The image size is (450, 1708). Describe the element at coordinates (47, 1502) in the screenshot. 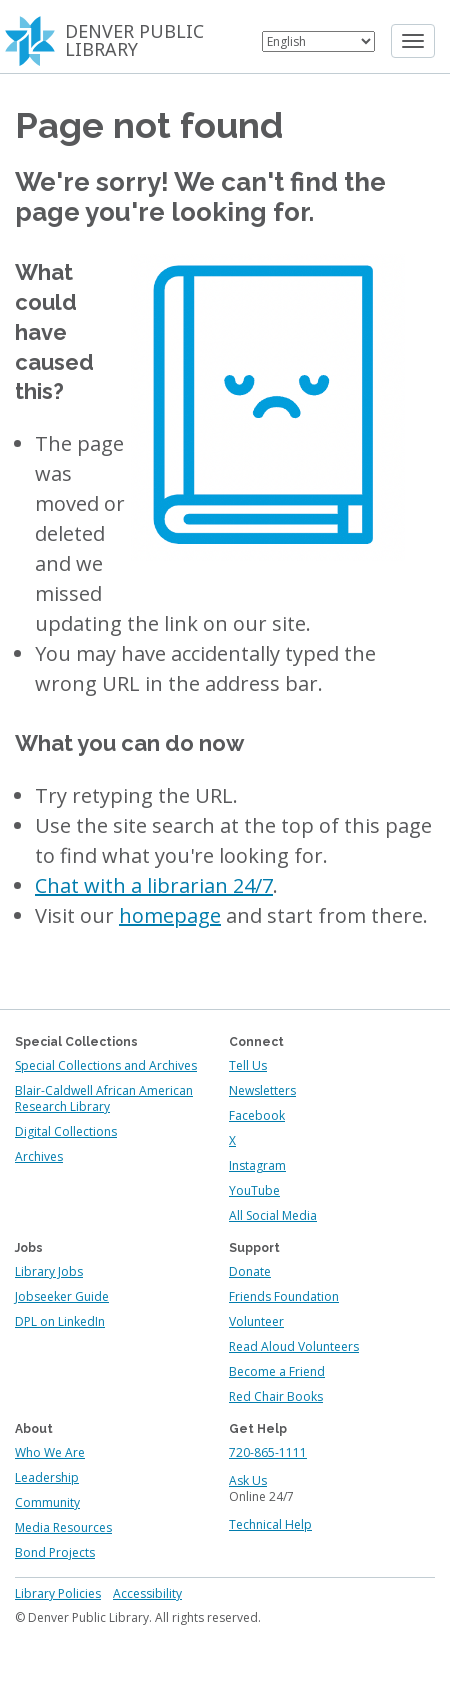

I see `Community` at that location.